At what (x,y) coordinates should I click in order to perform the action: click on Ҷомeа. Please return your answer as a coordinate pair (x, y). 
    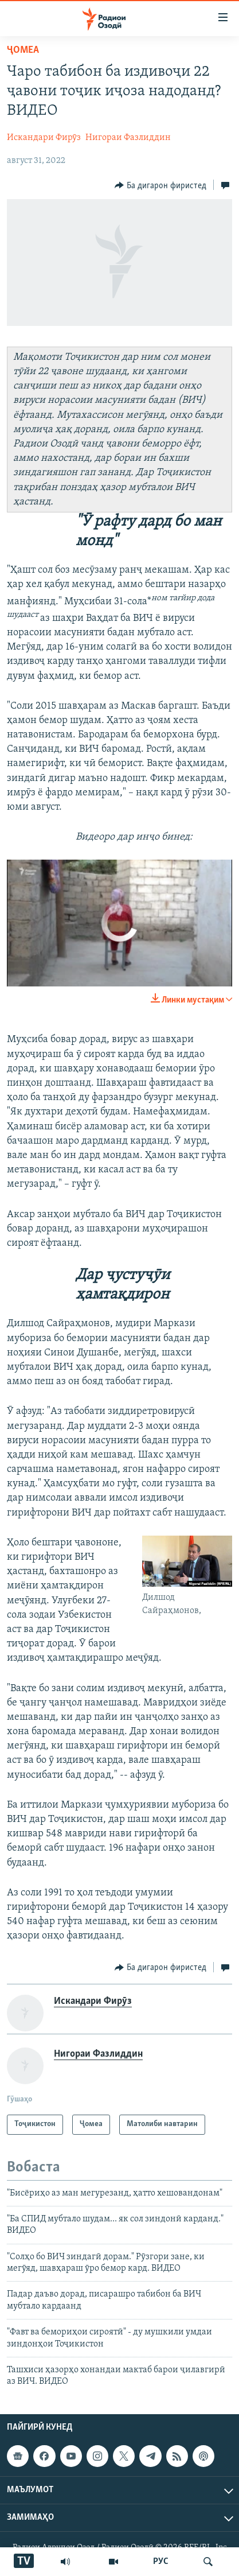
    Looking at the image, I should click on (23, 50).